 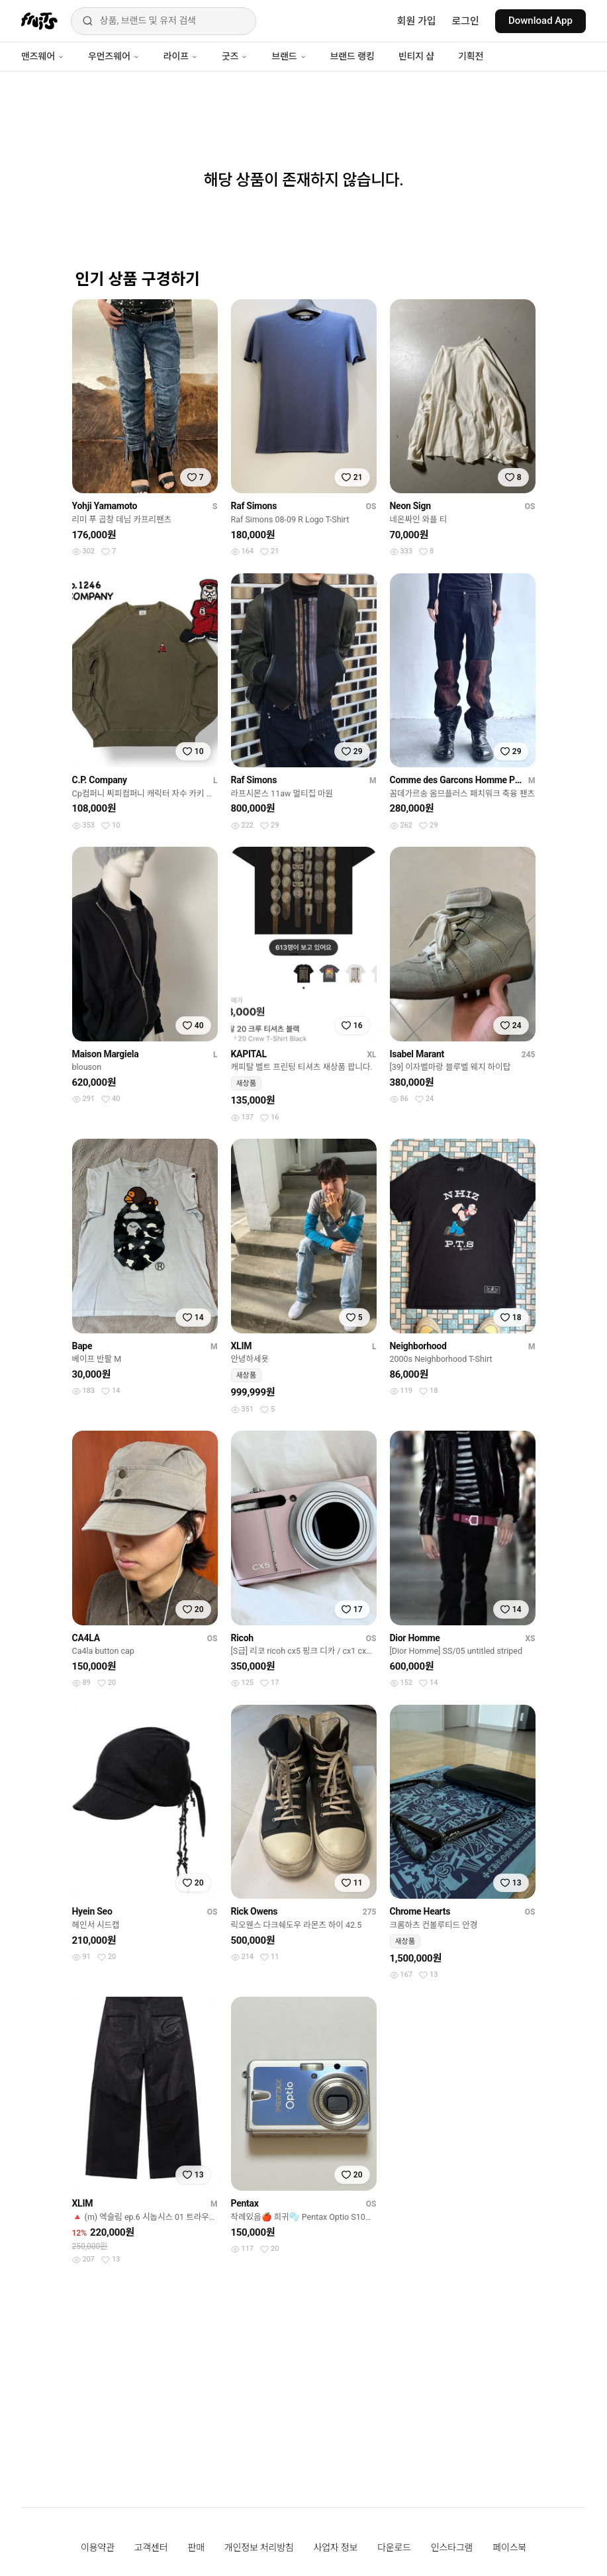 I want to click on 사업자 정보, so click(x=336, y=2547).